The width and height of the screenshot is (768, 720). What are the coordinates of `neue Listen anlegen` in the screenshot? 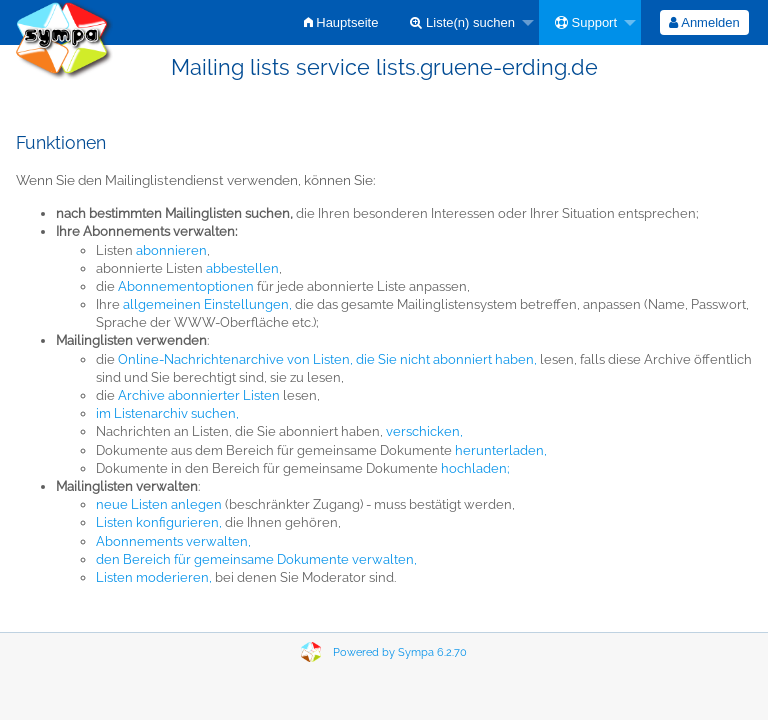 It's located at (159, 504).